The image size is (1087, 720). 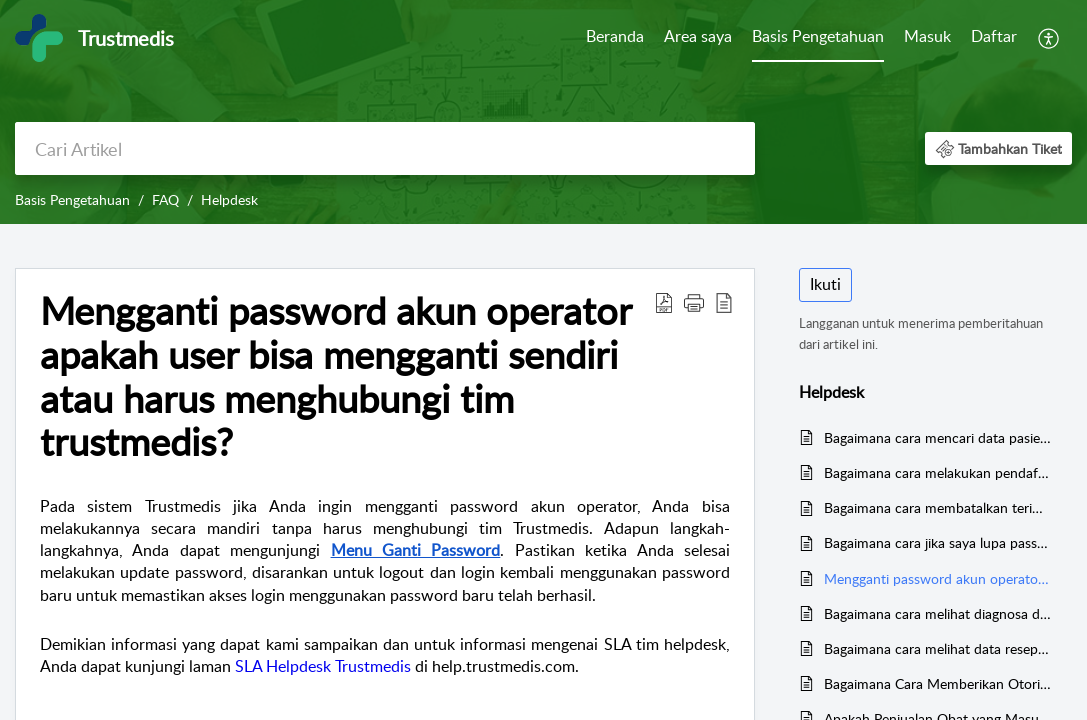 What do you see at coordinates (938, 578) in the screenshot?
I see `Mengganti password akun operator apakah user bisa mengganti sendiri atau harus menghubungi tim trustmedis?` at bounding box center [938, 578].